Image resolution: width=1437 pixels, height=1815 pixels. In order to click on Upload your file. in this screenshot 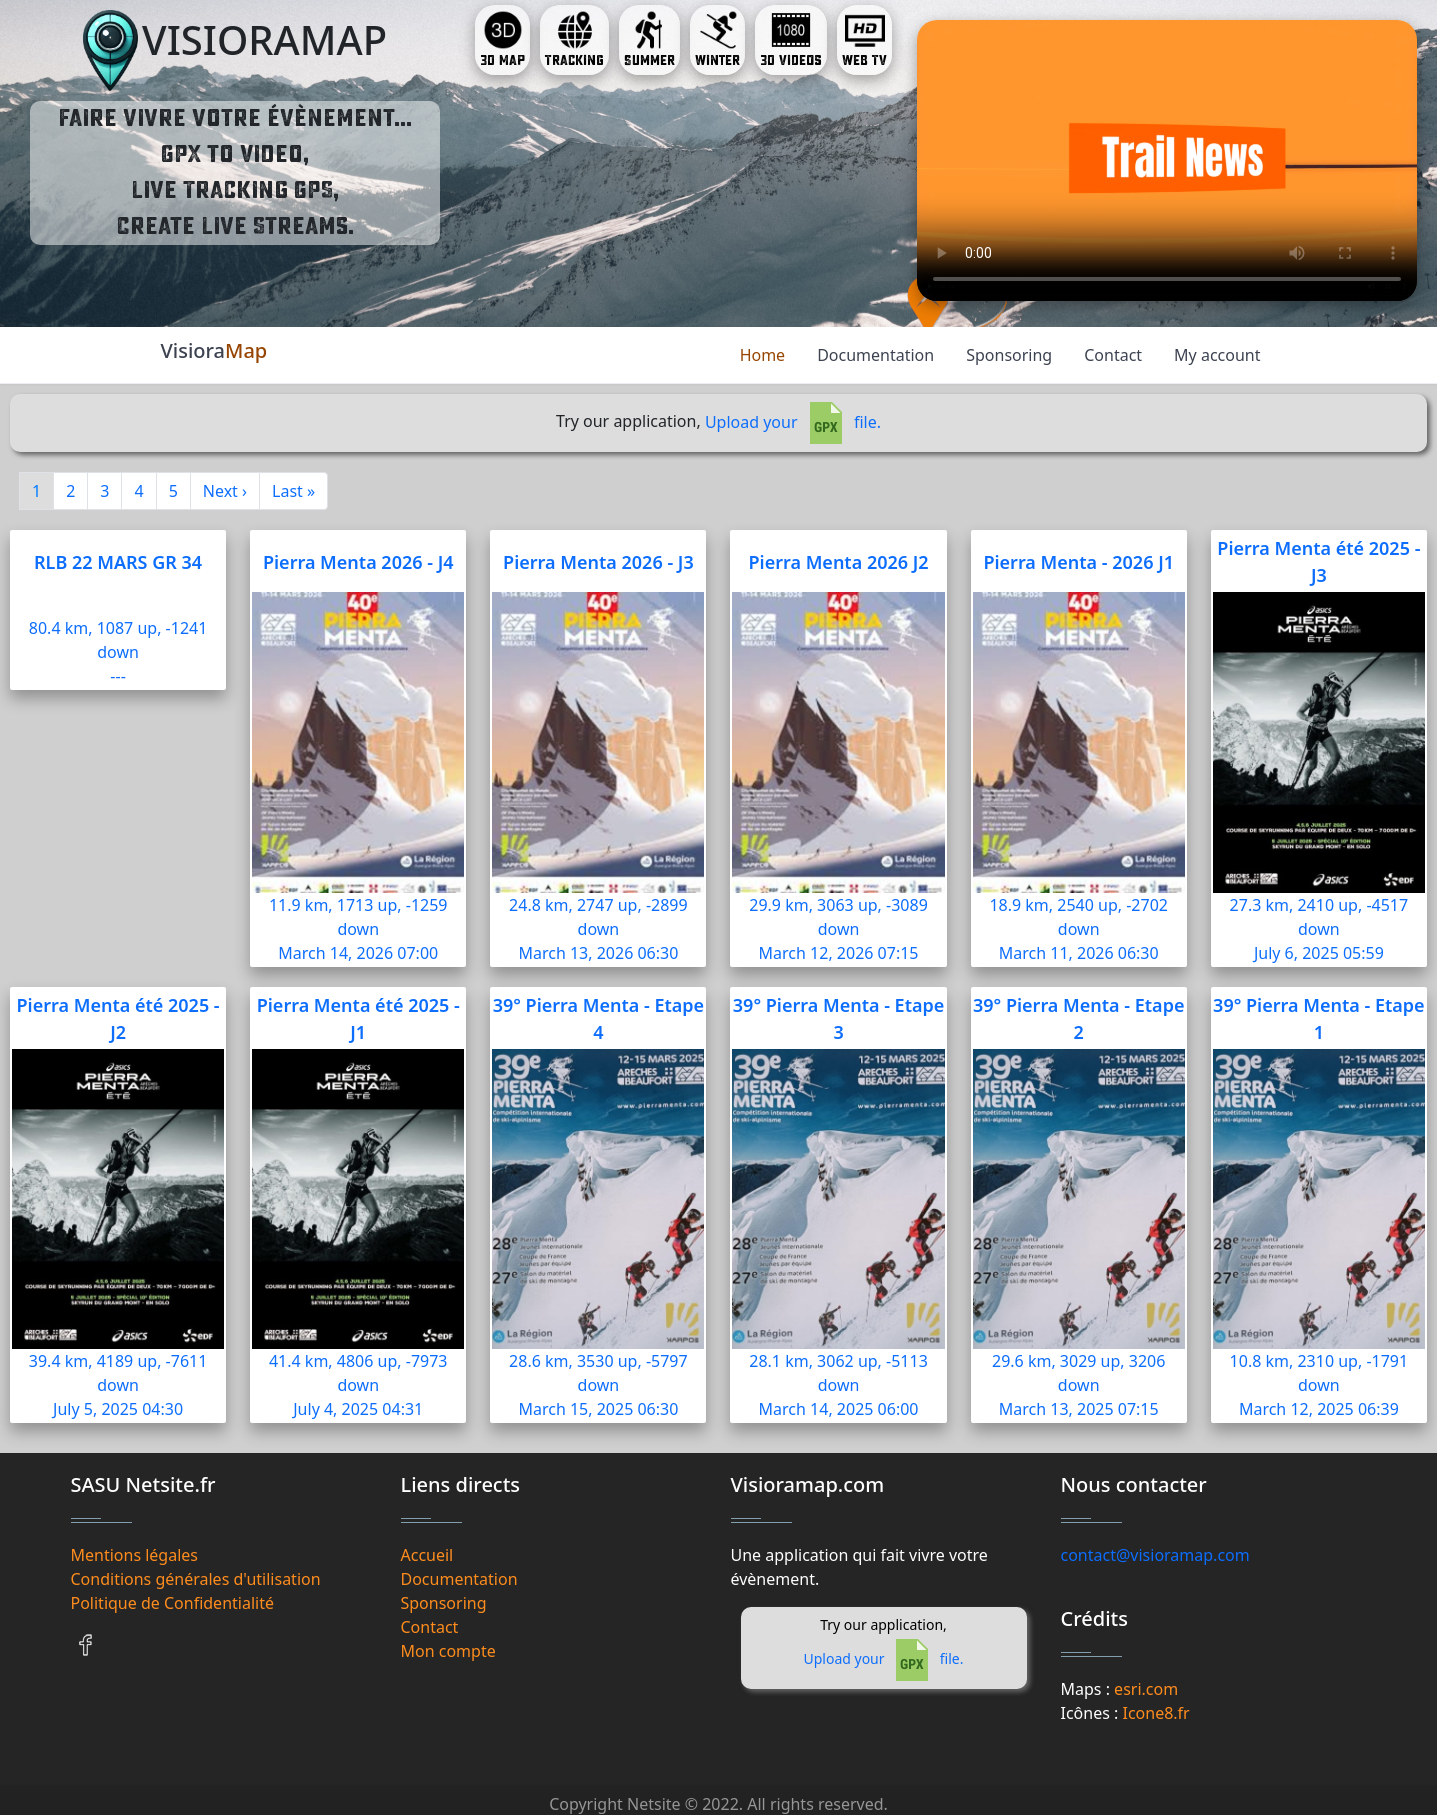, I will do `click(793, 422)`.